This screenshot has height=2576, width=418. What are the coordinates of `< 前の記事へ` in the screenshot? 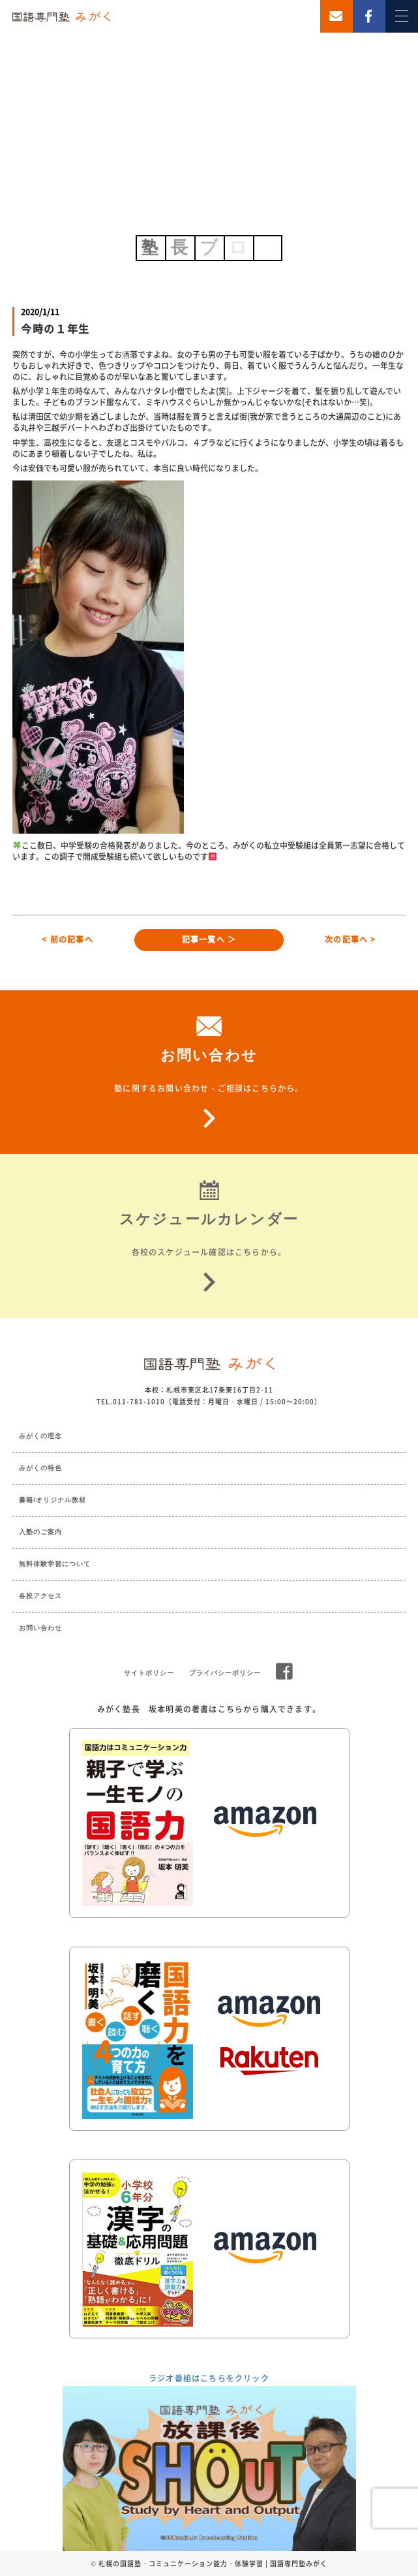 It's located at (67, 939).